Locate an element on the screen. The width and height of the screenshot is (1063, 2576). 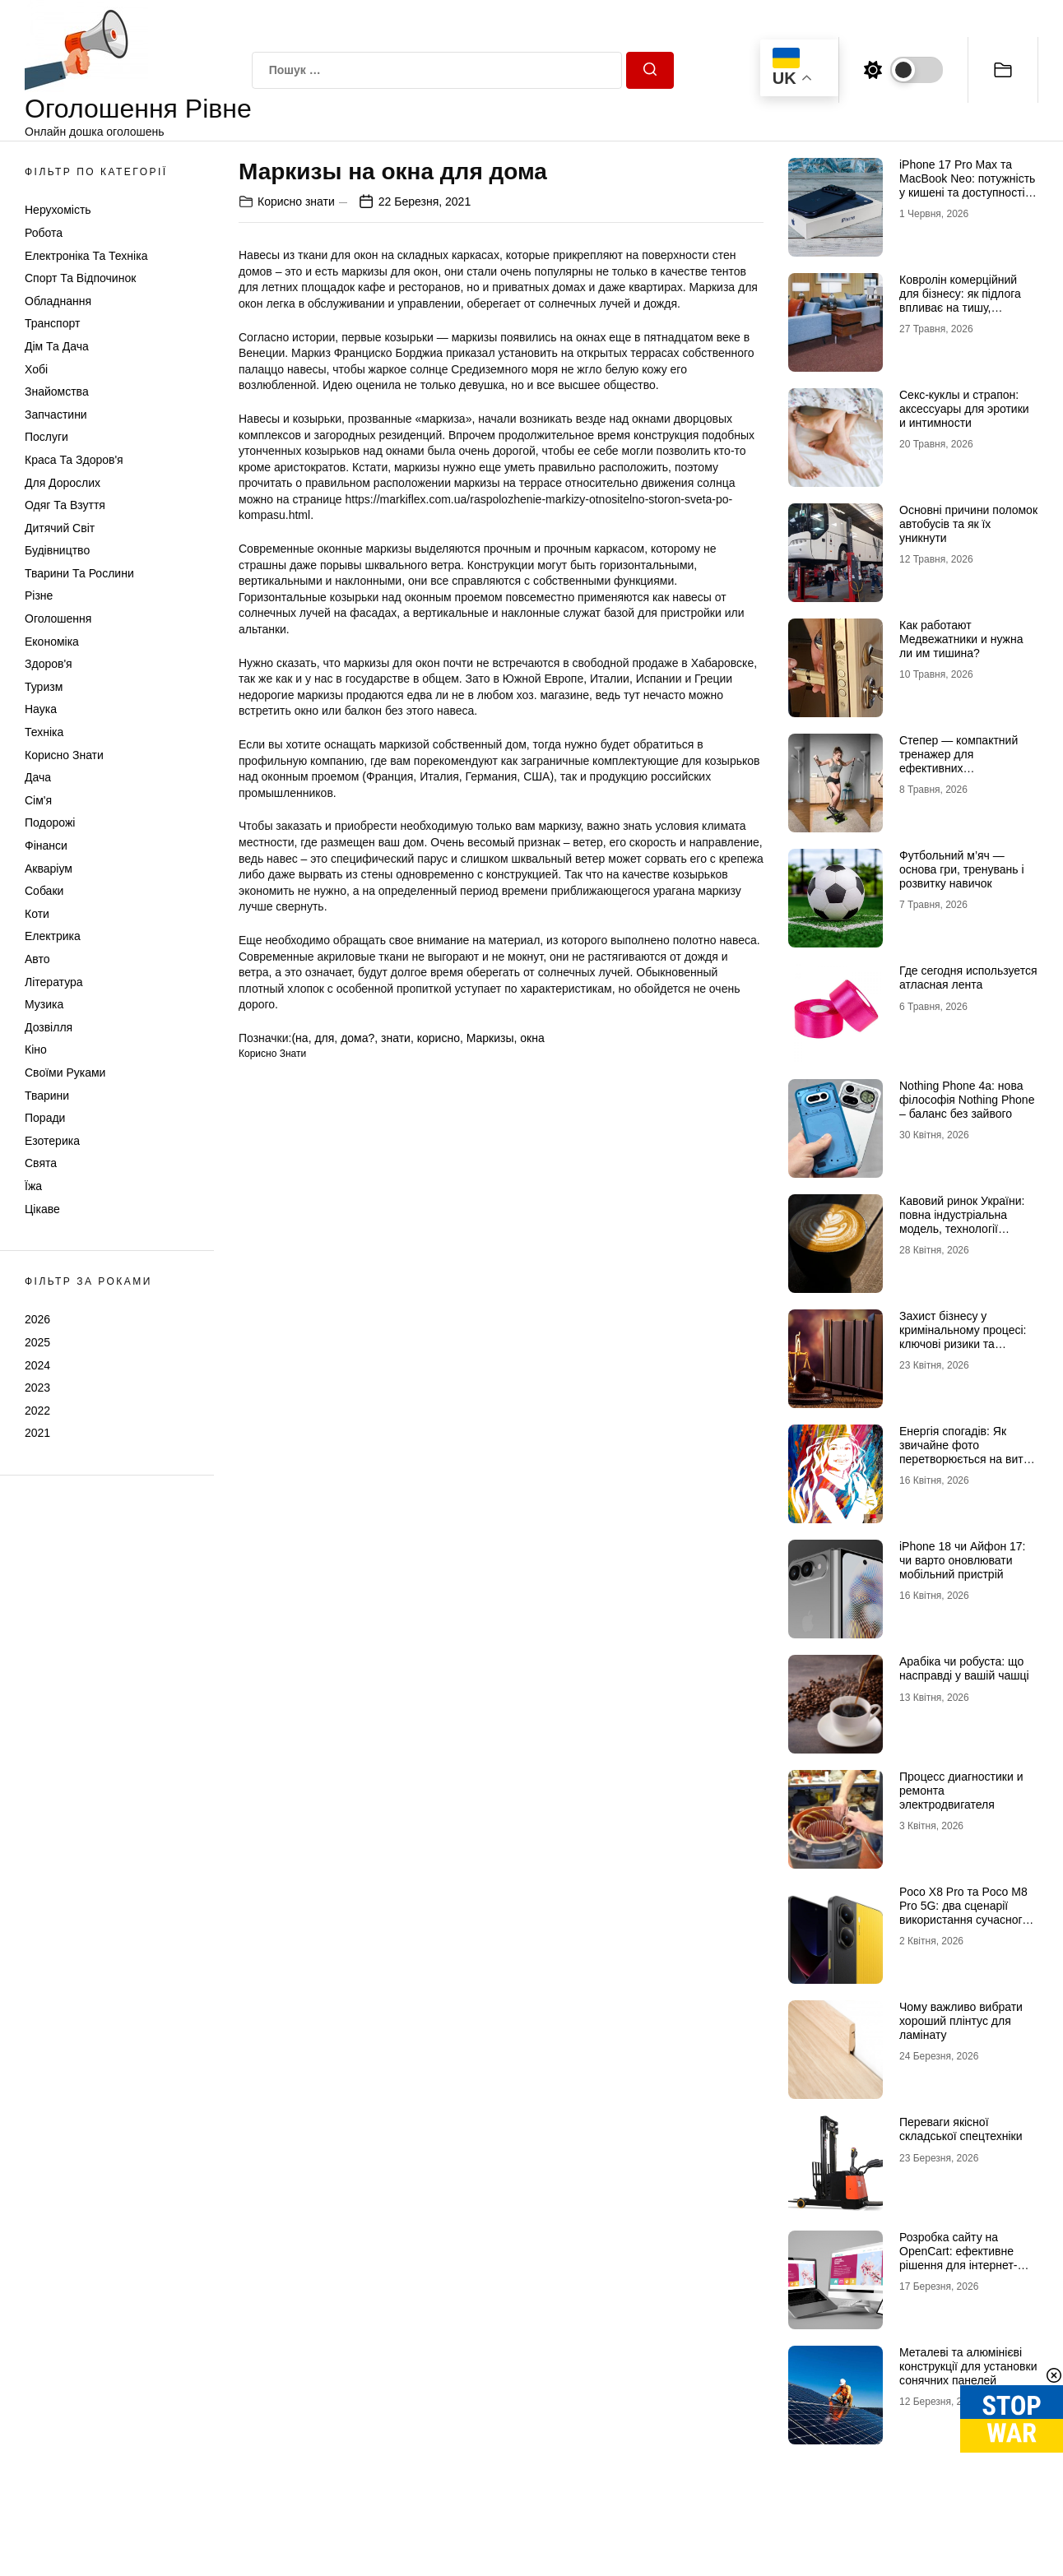
Дитячий світ is located at coordinates (60, 528).